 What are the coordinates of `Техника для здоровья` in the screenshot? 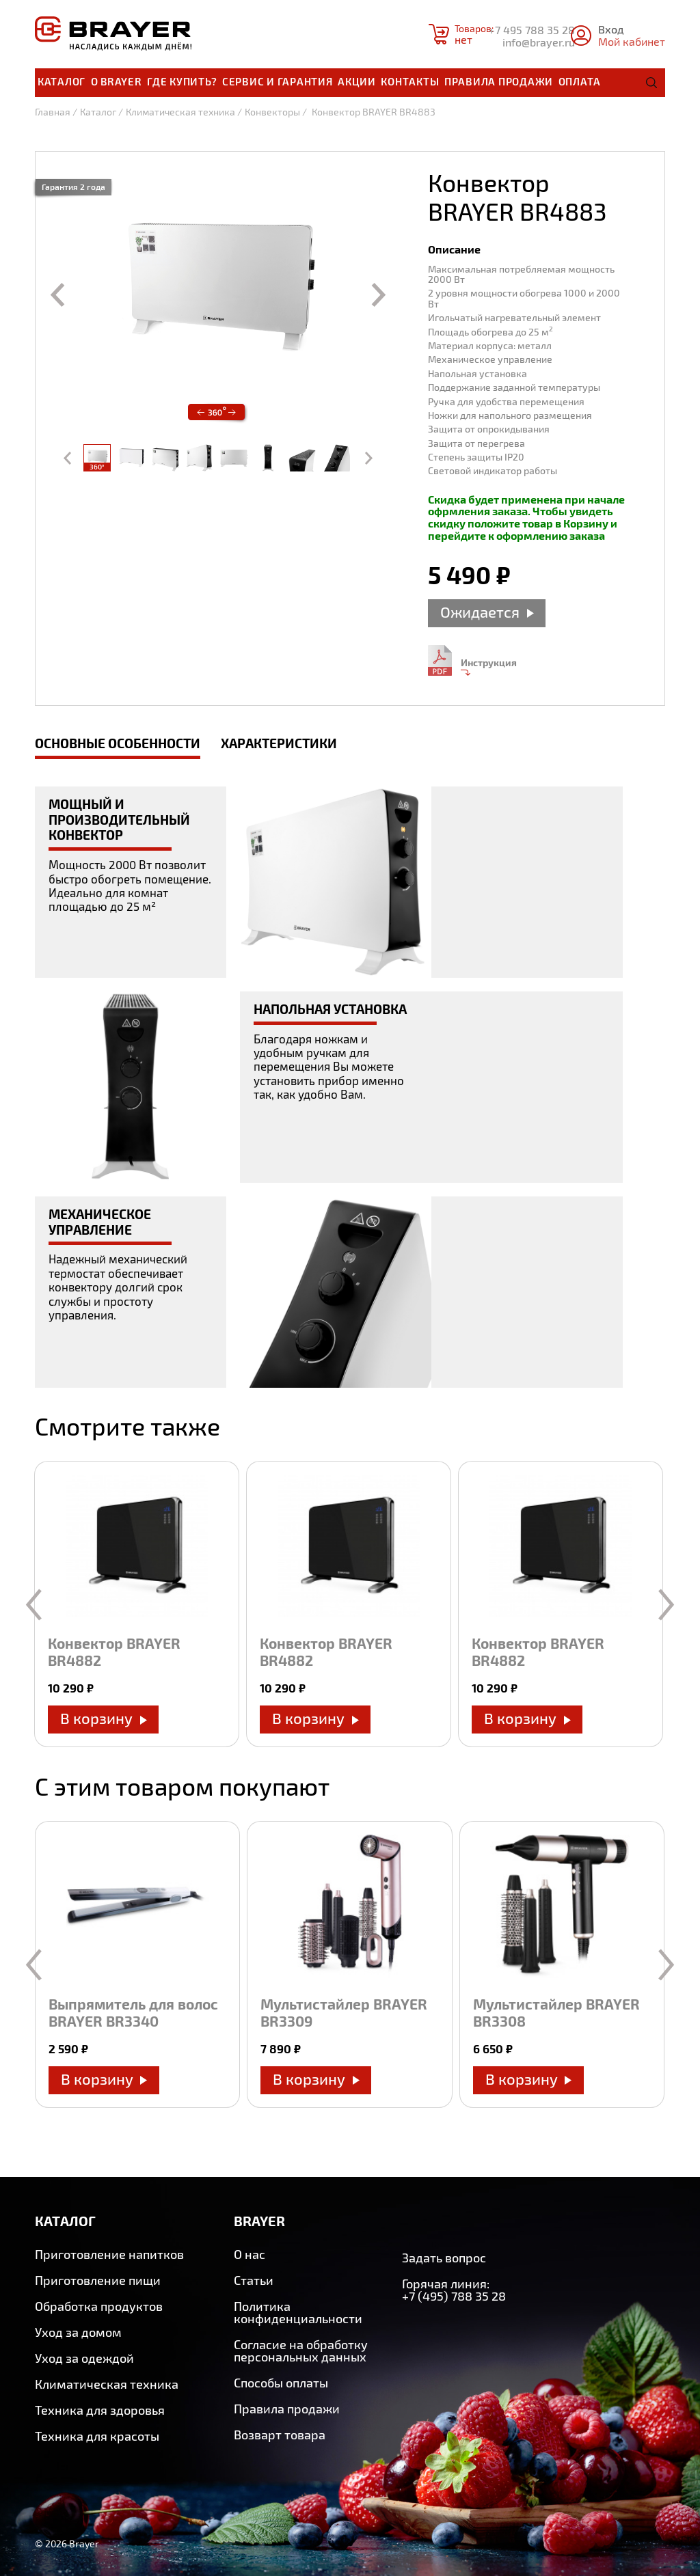 It's located at (100, 2409).